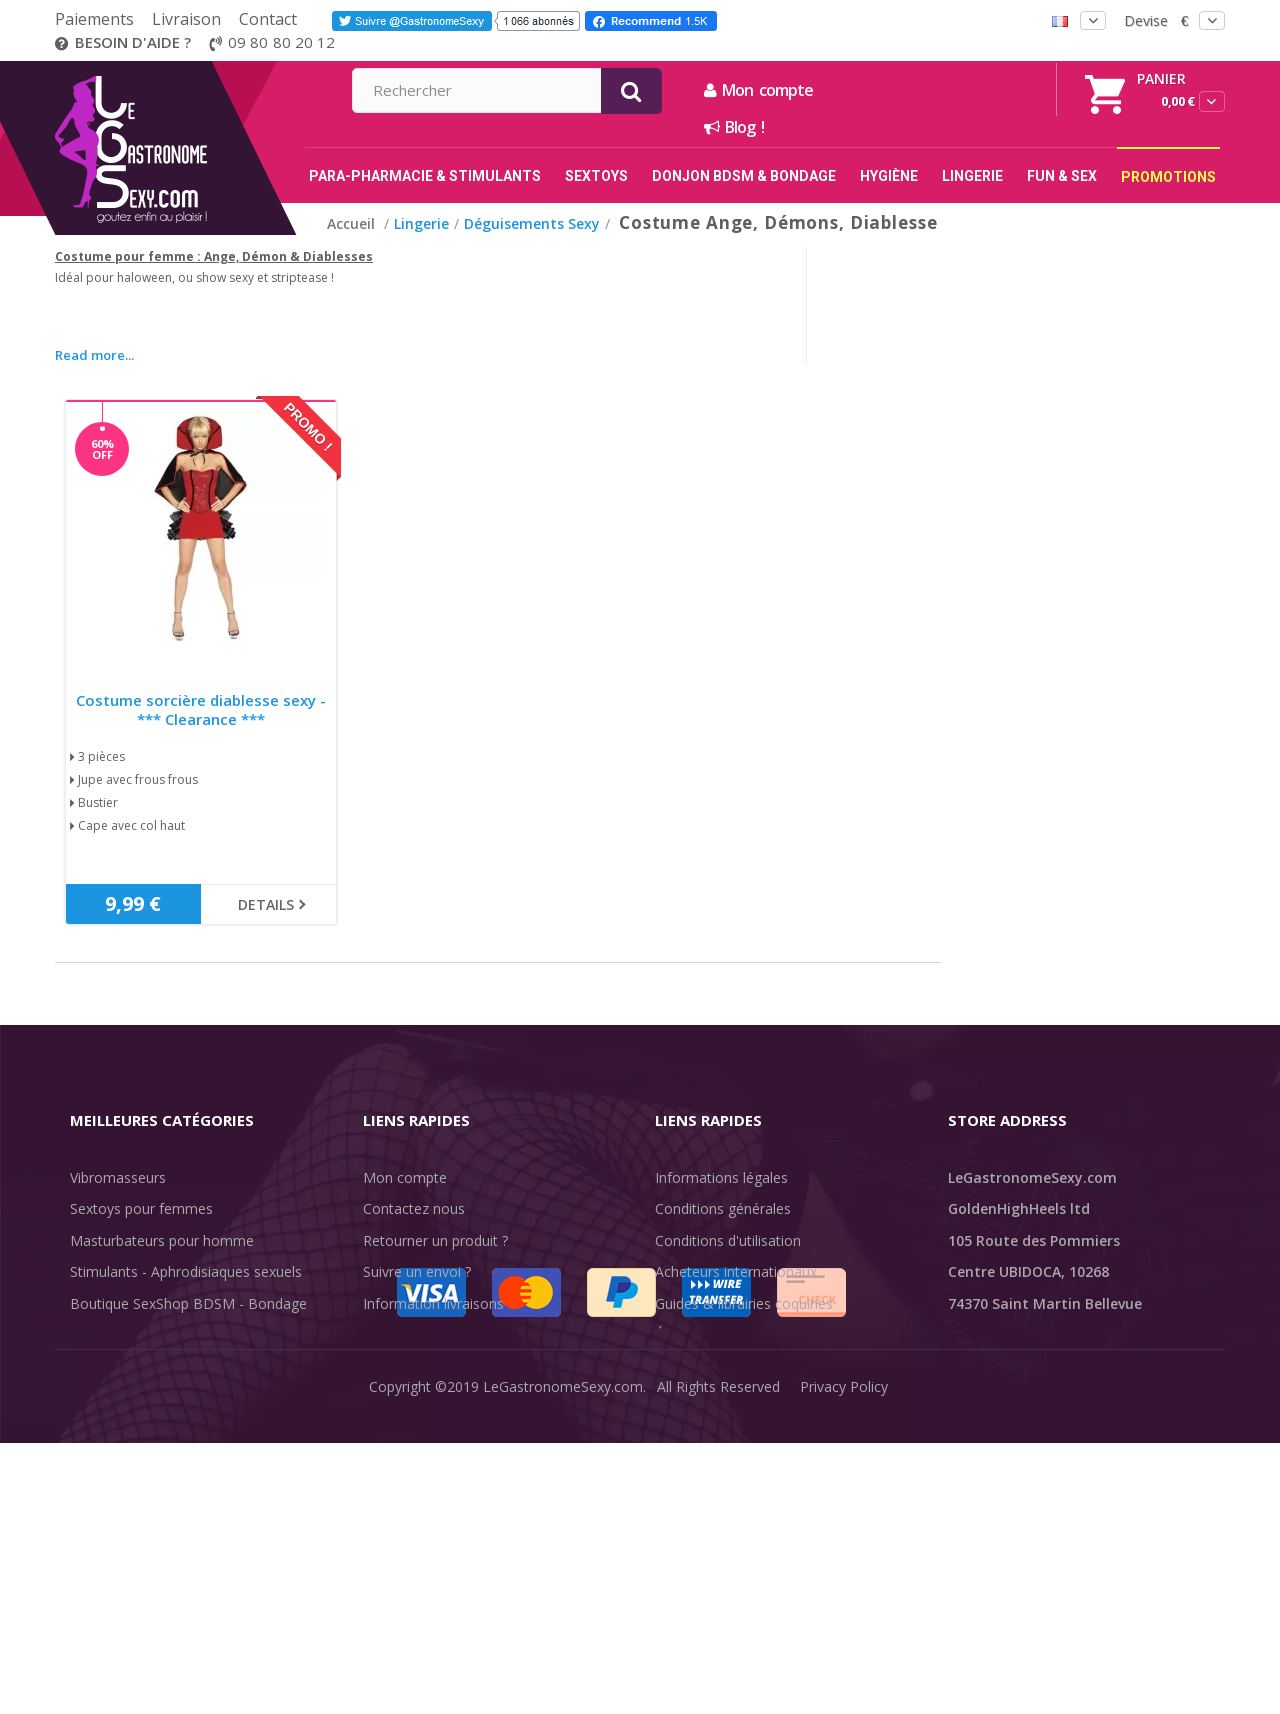  Describe the element at coordinates (433, 1303) in the screenshot. I see `Information livraisons` at that location.